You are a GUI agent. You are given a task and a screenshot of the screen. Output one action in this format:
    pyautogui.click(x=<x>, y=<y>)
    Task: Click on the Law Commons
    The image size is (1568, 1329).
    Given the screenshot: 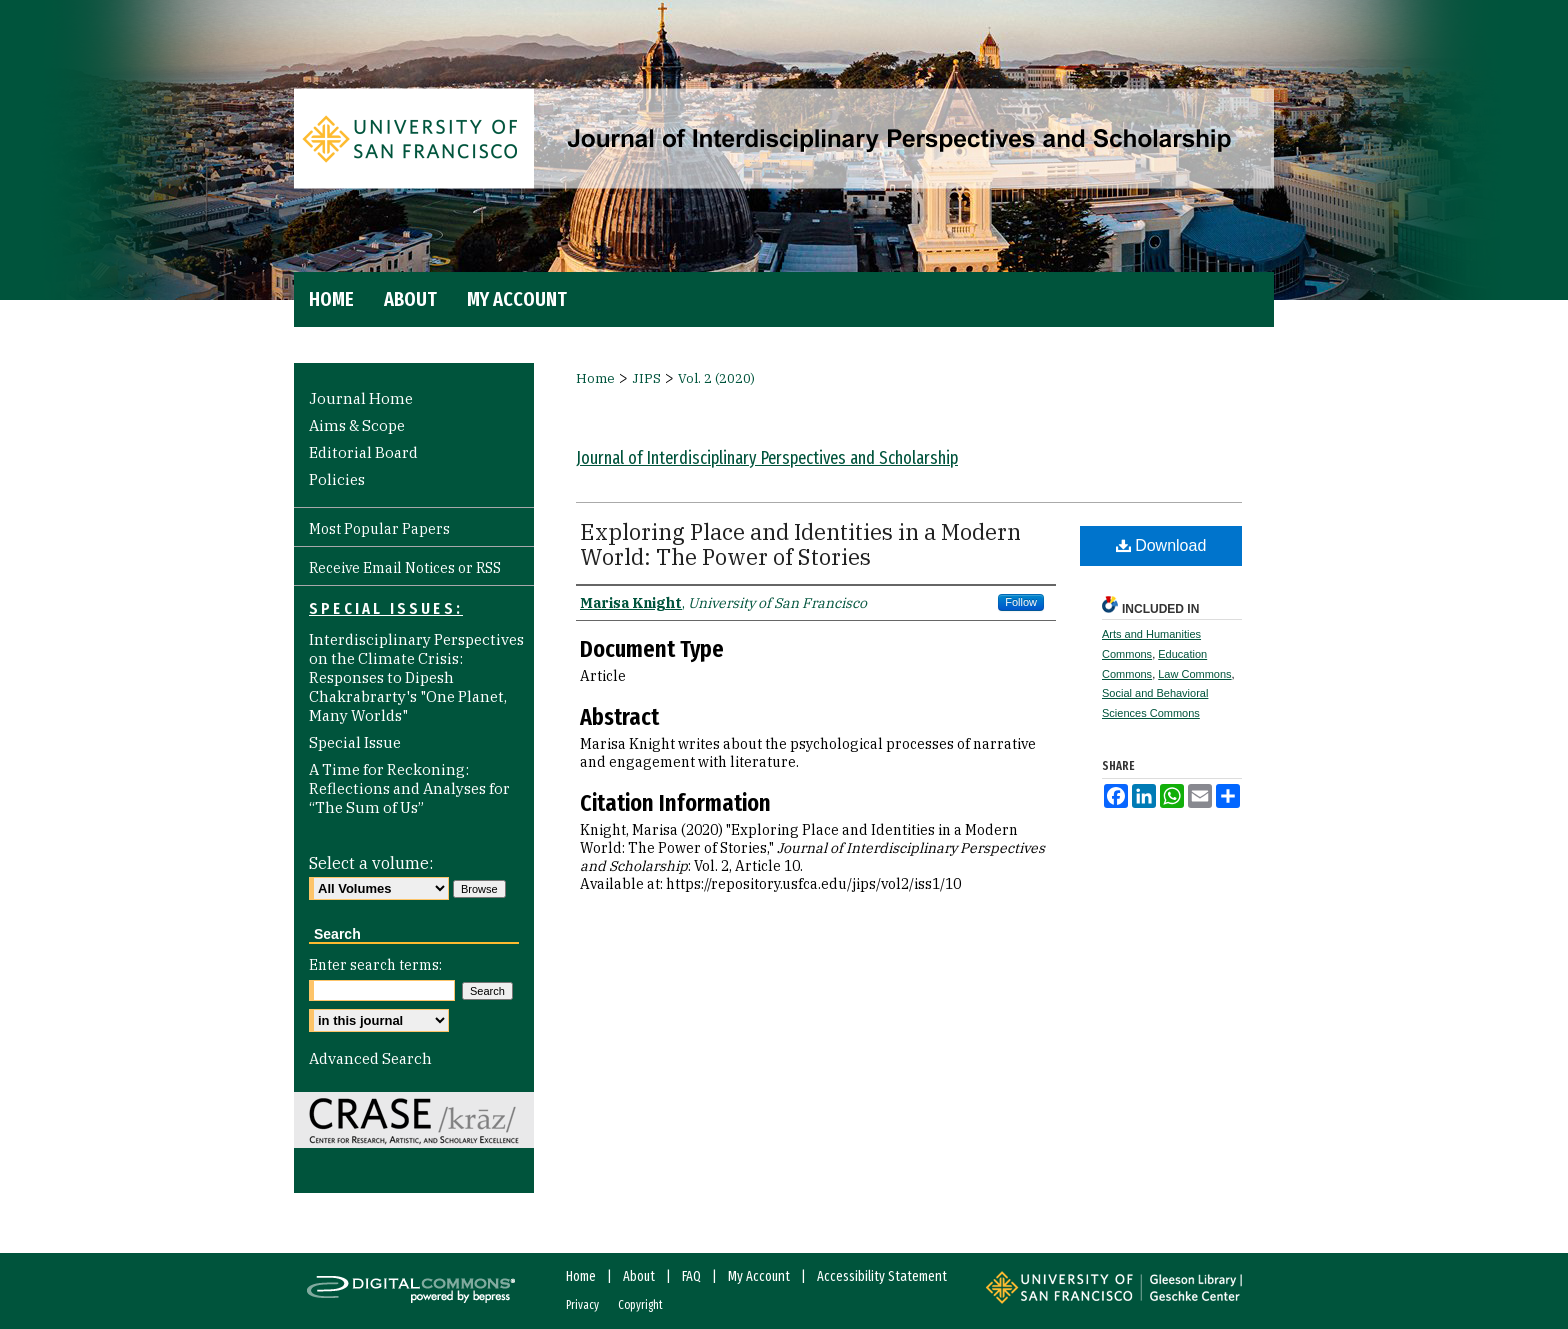 What is the action you would take?
    pyautogui.click(x=1194, y=674)
    